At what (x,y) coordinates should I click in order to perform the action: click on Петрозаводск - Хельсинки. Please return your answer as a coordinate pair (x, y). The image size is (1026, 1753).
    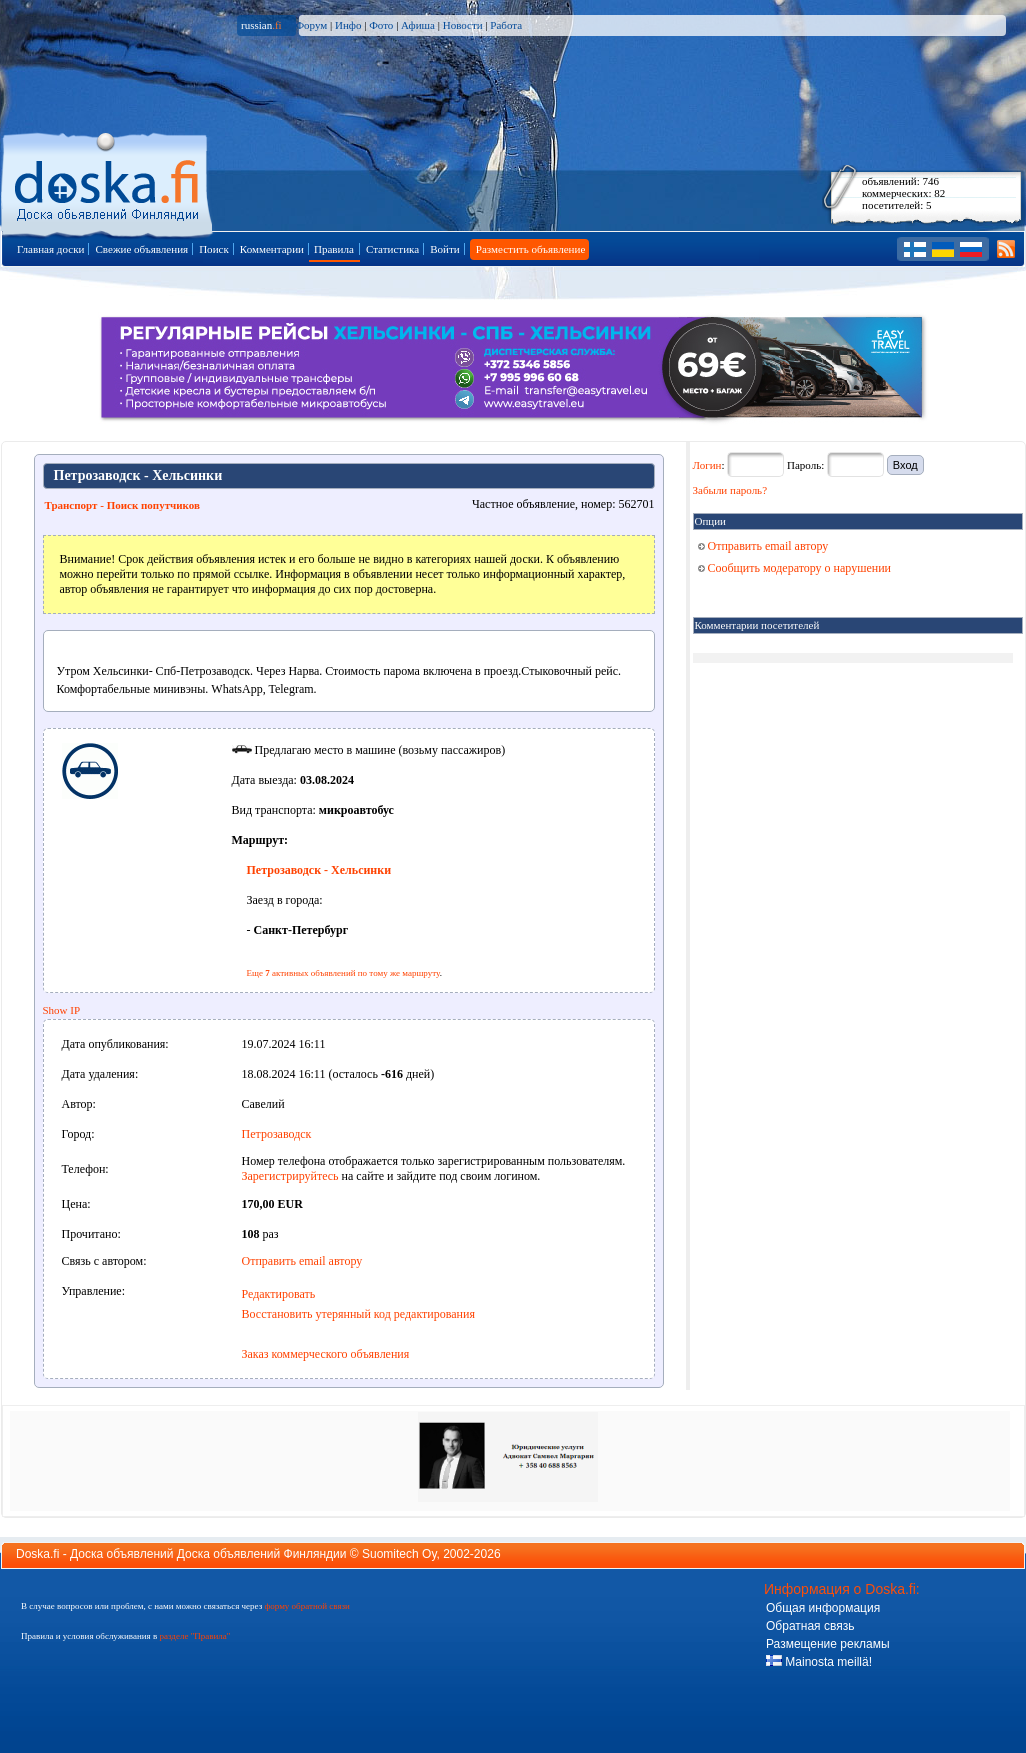
    Looking at the image, I should click on (319, 870).